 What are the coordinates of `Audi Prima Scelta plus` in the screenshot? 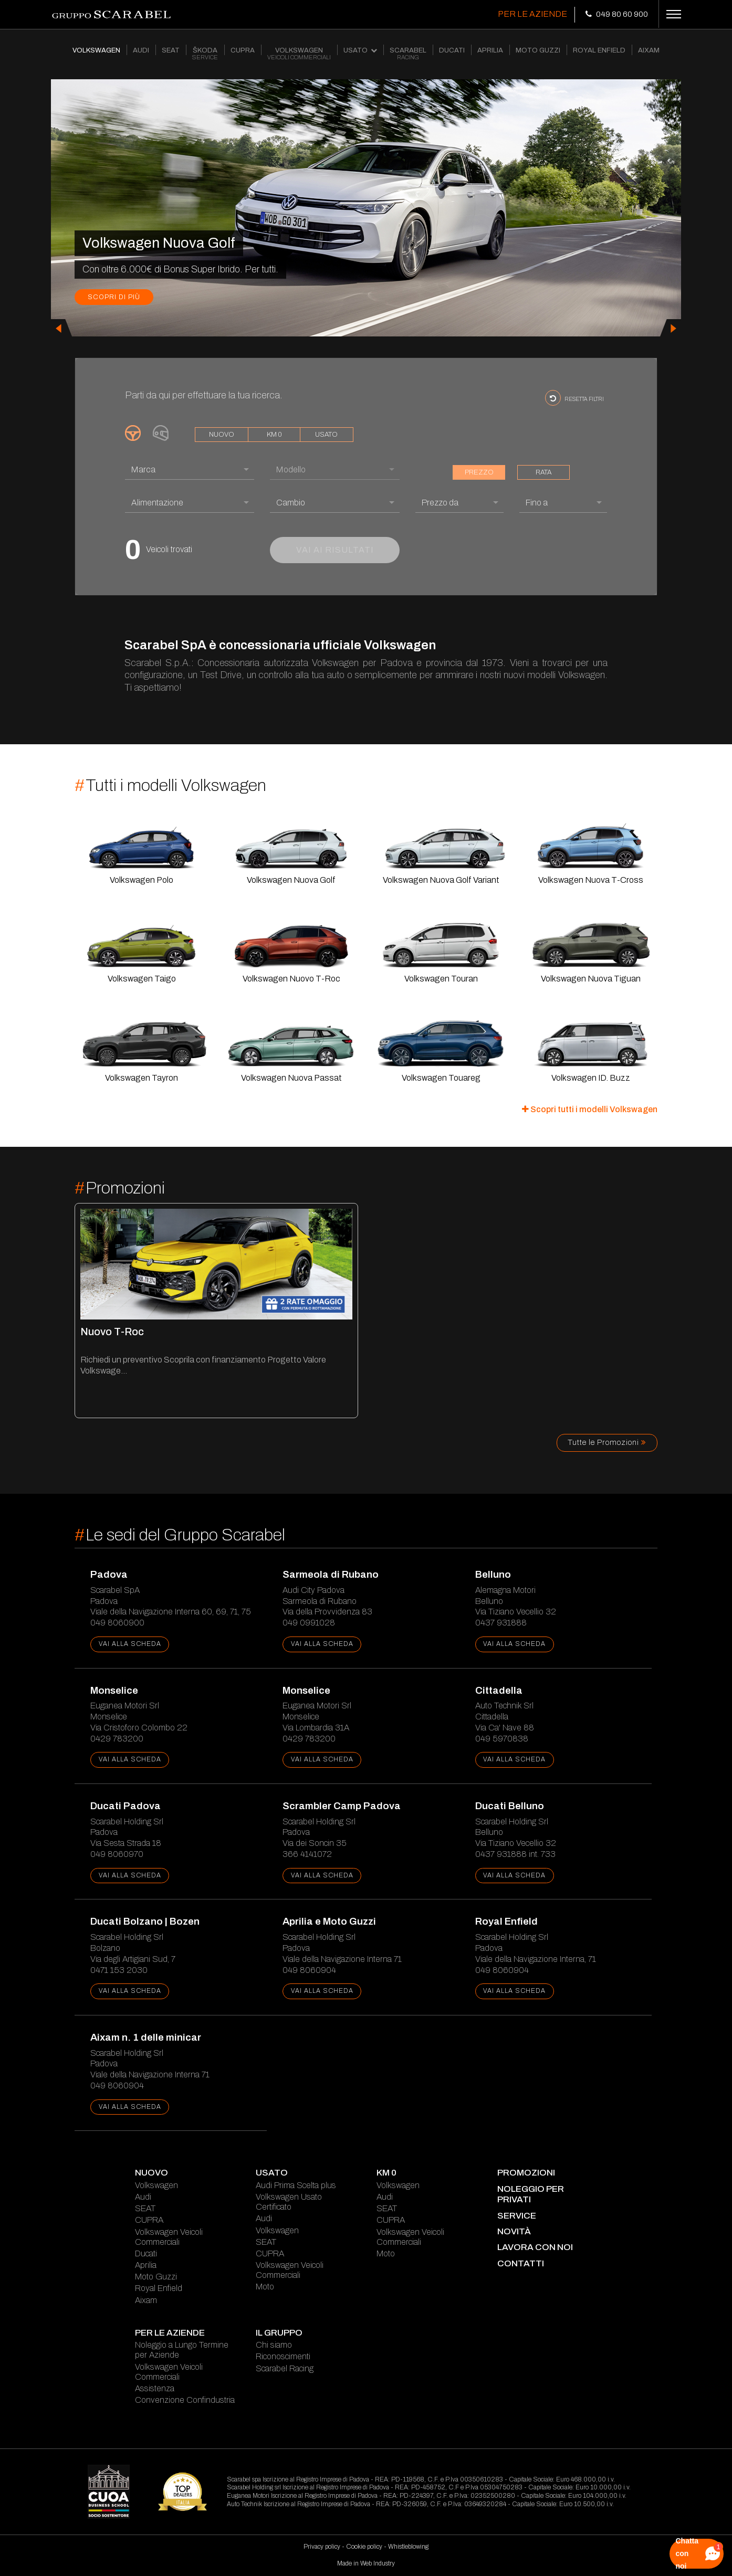 It's located at (296, 2185).